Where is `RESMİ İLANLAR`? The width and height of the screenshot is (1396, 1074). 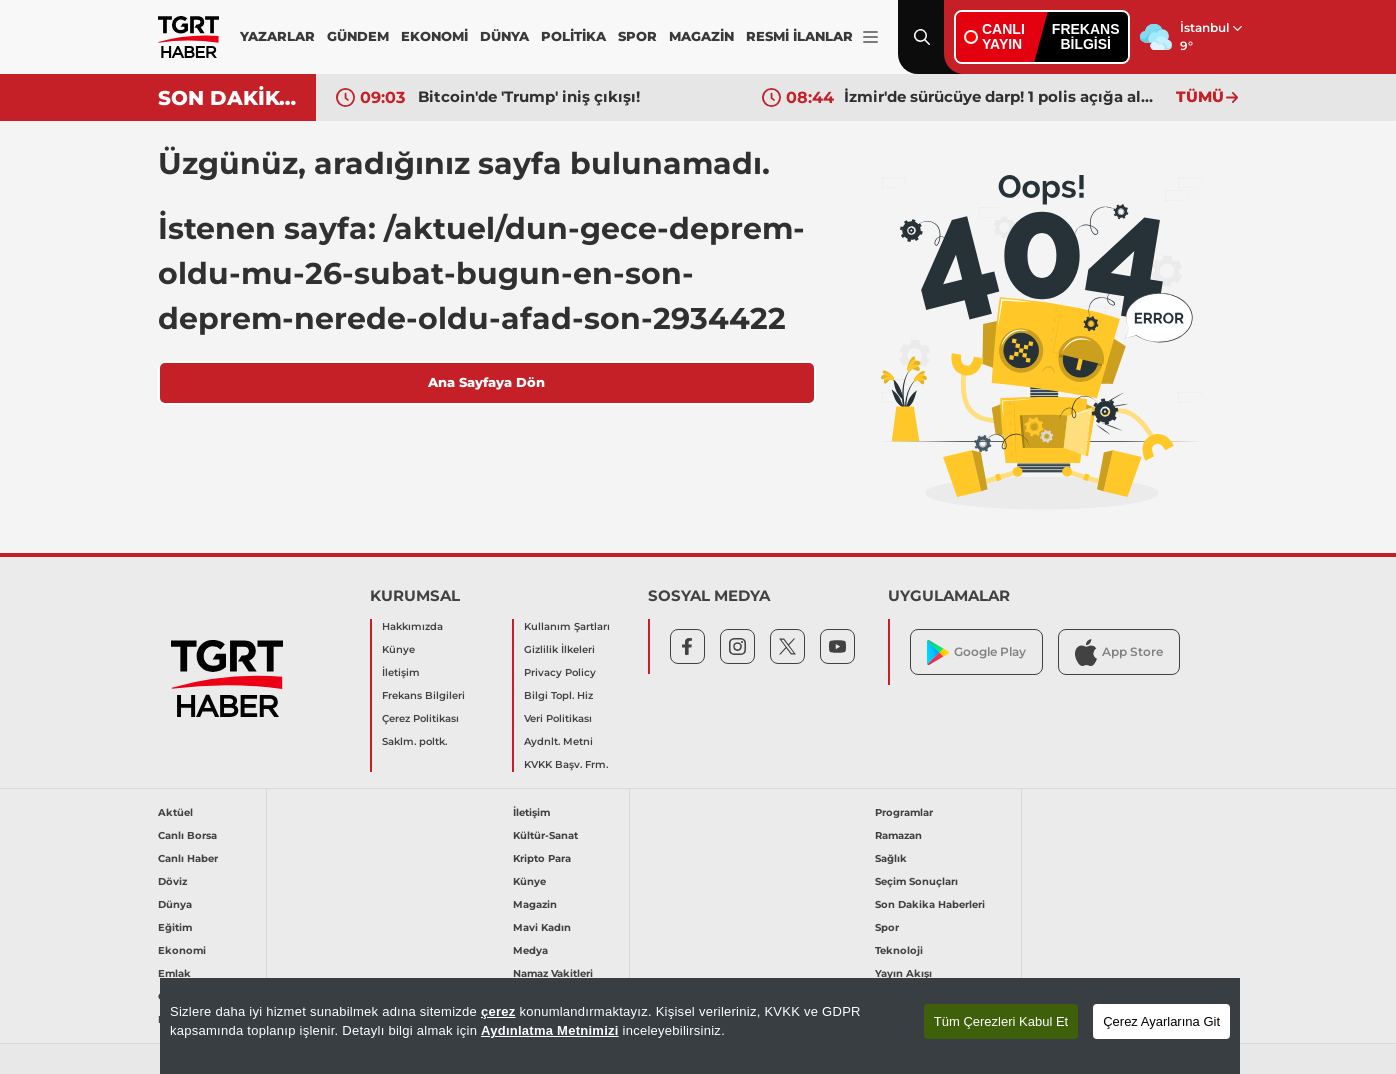
RESMİ İLANLAR is located at coordinates (799, 36).